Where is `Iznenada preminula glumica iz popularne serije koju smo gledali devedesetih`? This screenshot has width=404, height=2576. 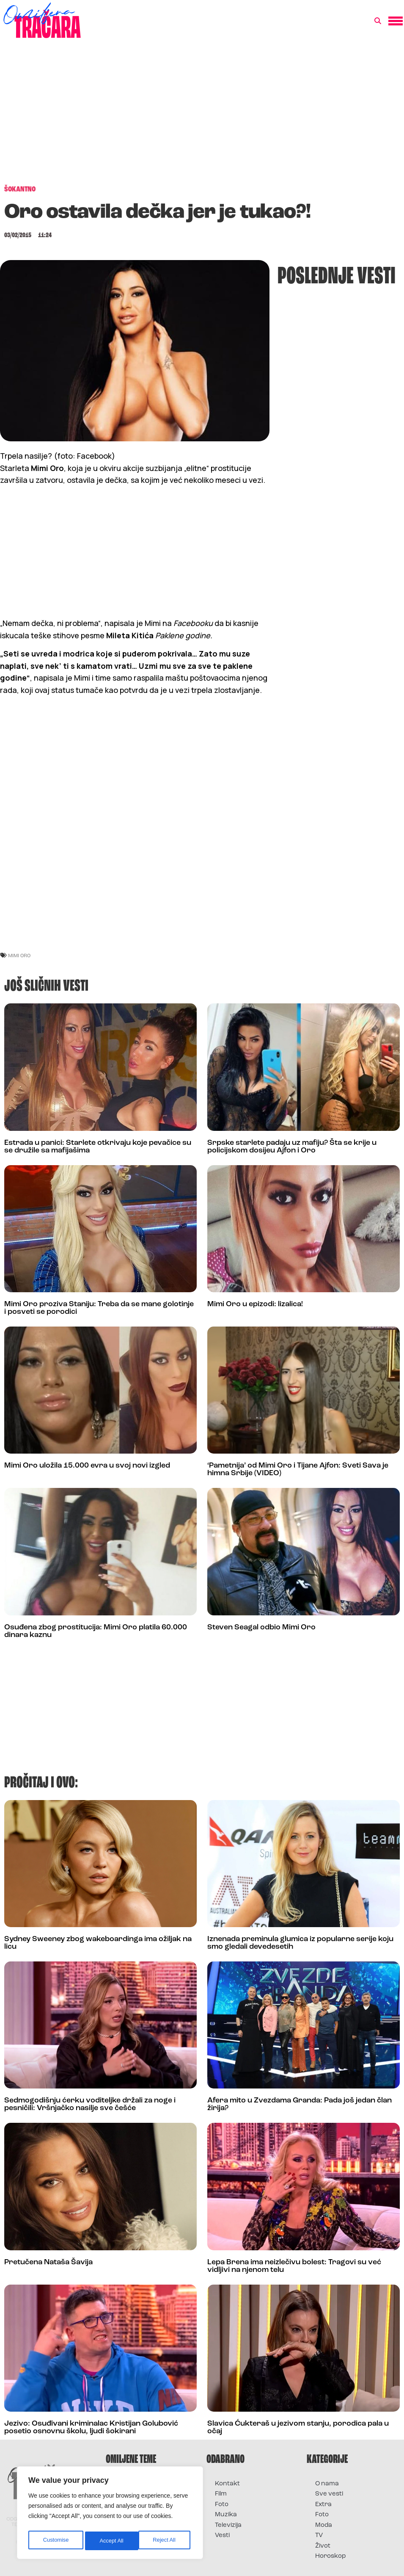
Iznenada preminula glumica iz popularne serije koju smo gledali devedesetih is located at coordinates (300, 1943).